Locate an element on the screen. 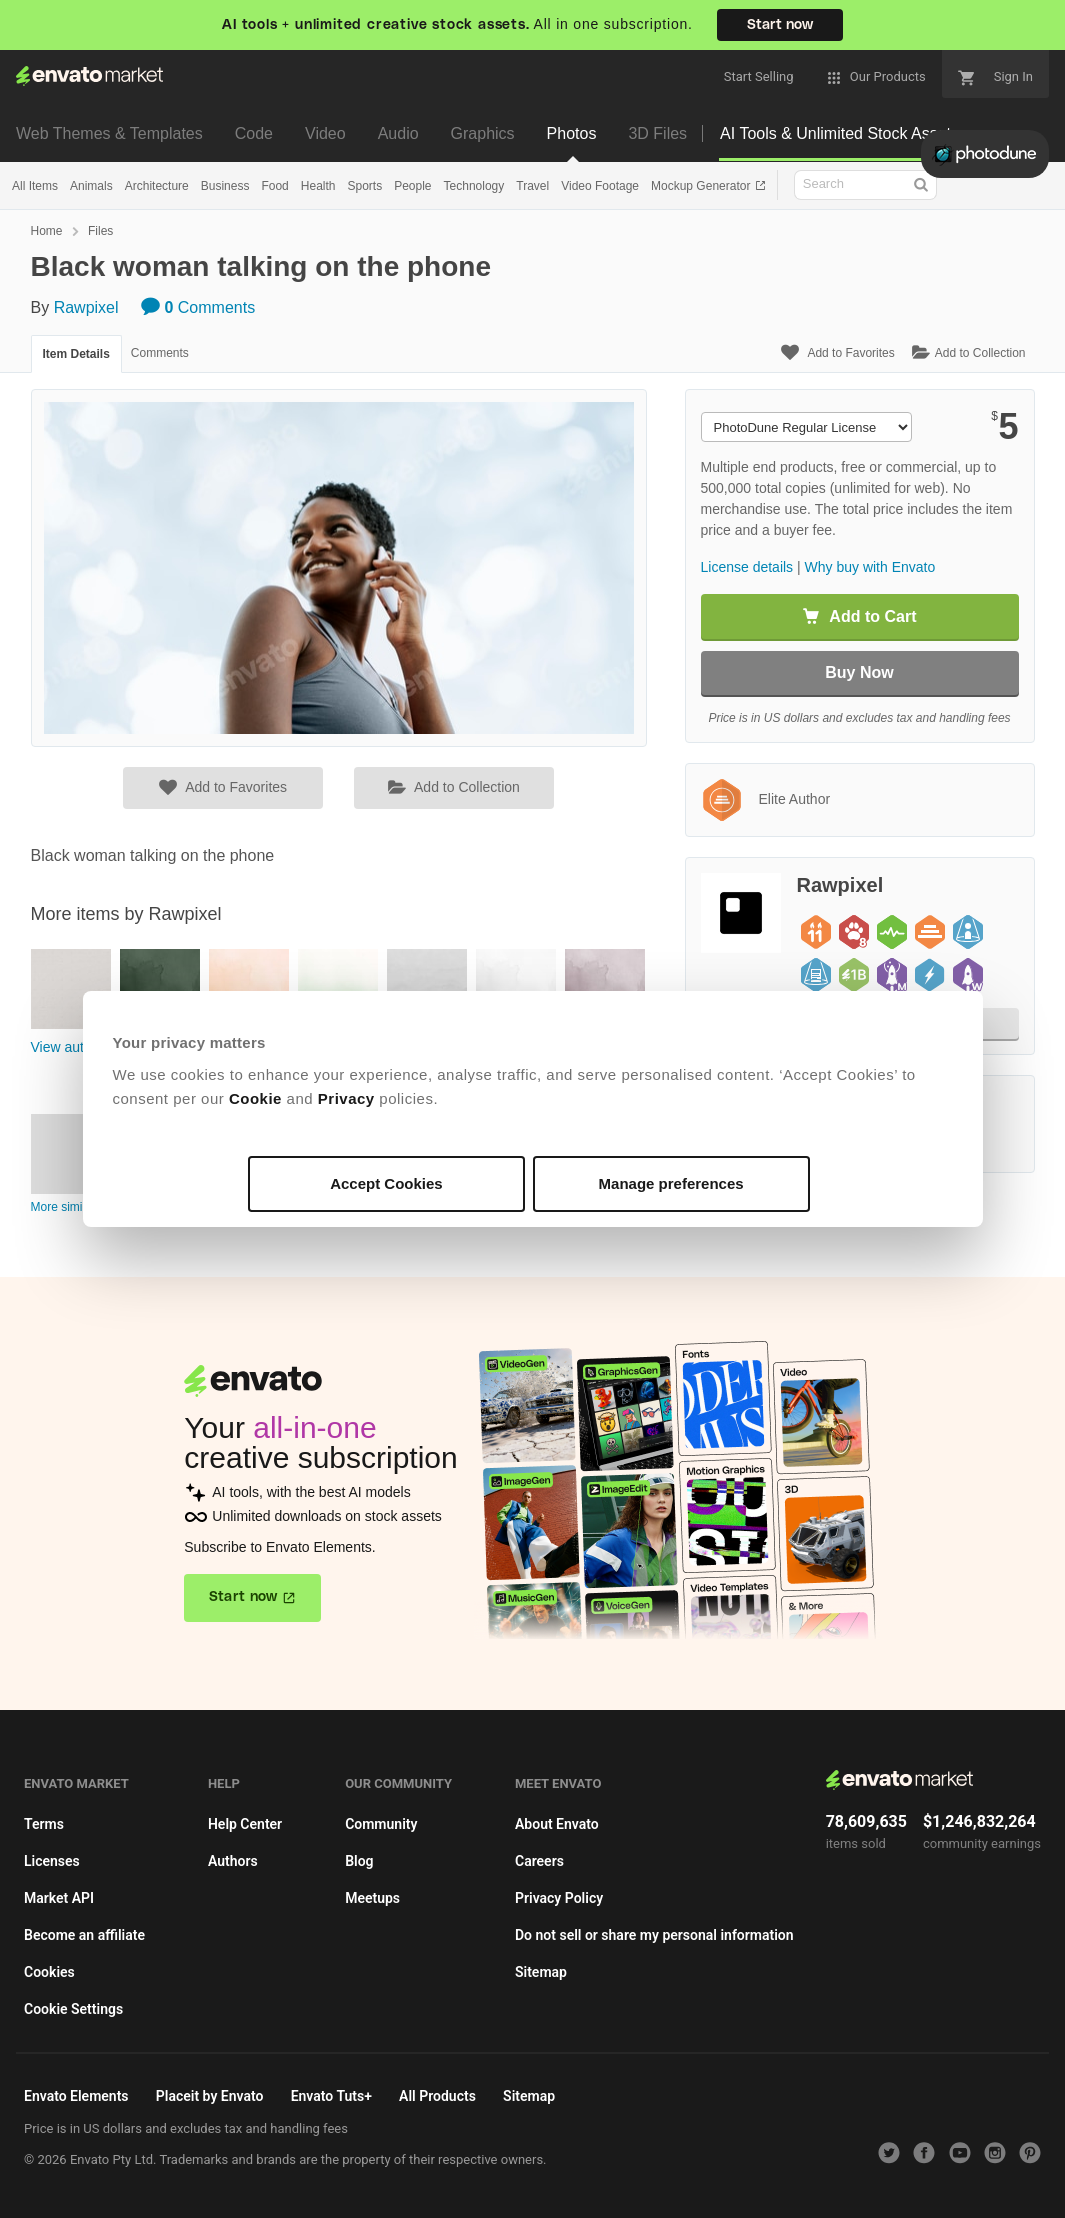  Video is located at coordinates (325, 133).